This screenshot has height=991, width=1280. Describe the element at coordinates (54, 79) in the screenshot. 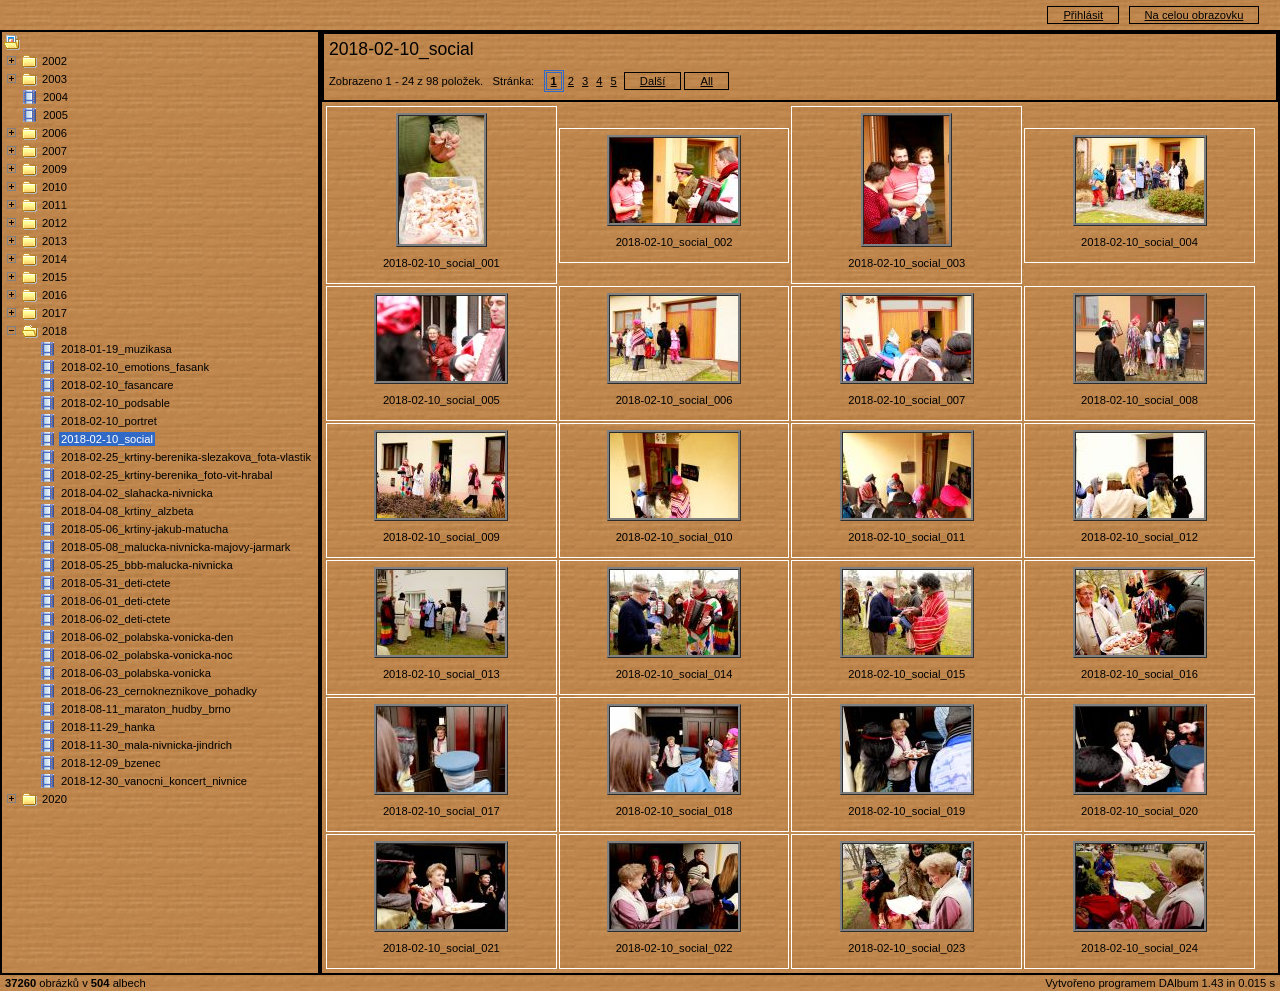

I see `2003` at that location.